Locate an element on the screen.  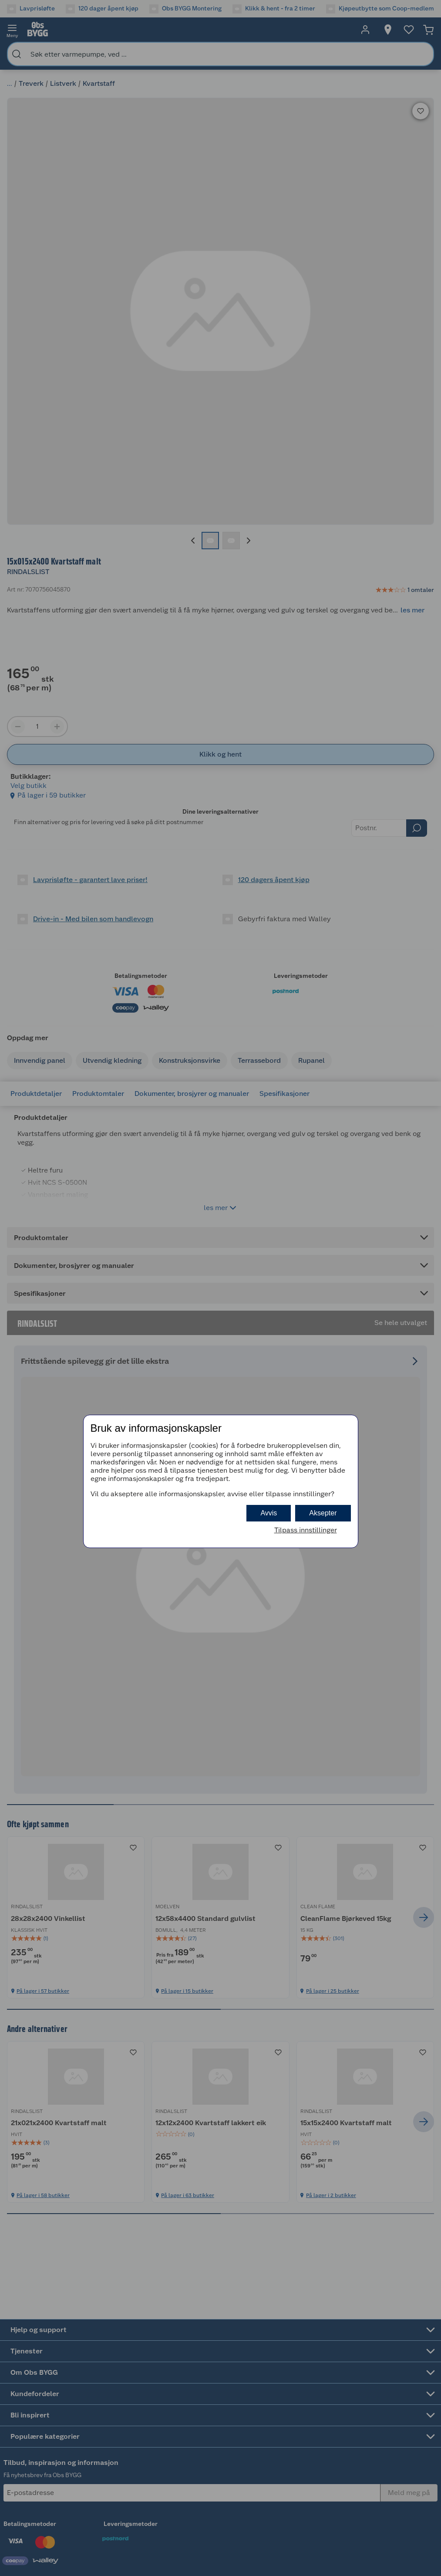
Avvis [button] is located at coordinates (268, 1513).